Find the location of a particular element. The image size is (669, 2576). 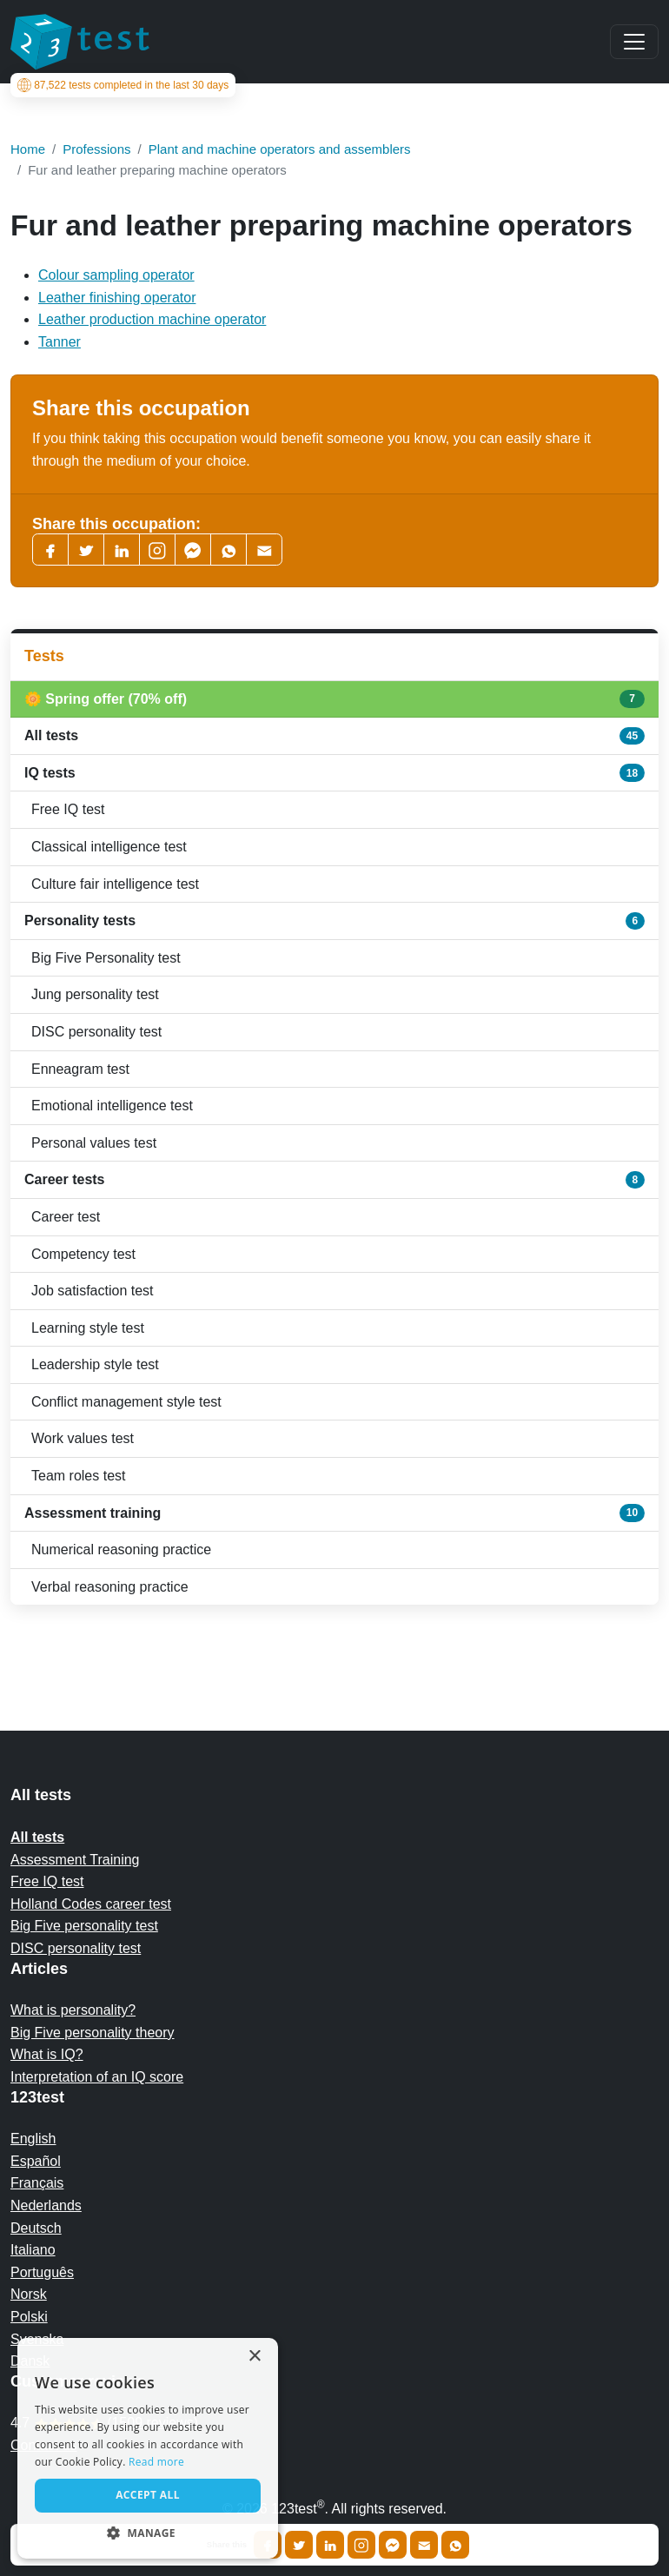

Português is located at coordinates (42, 2272).